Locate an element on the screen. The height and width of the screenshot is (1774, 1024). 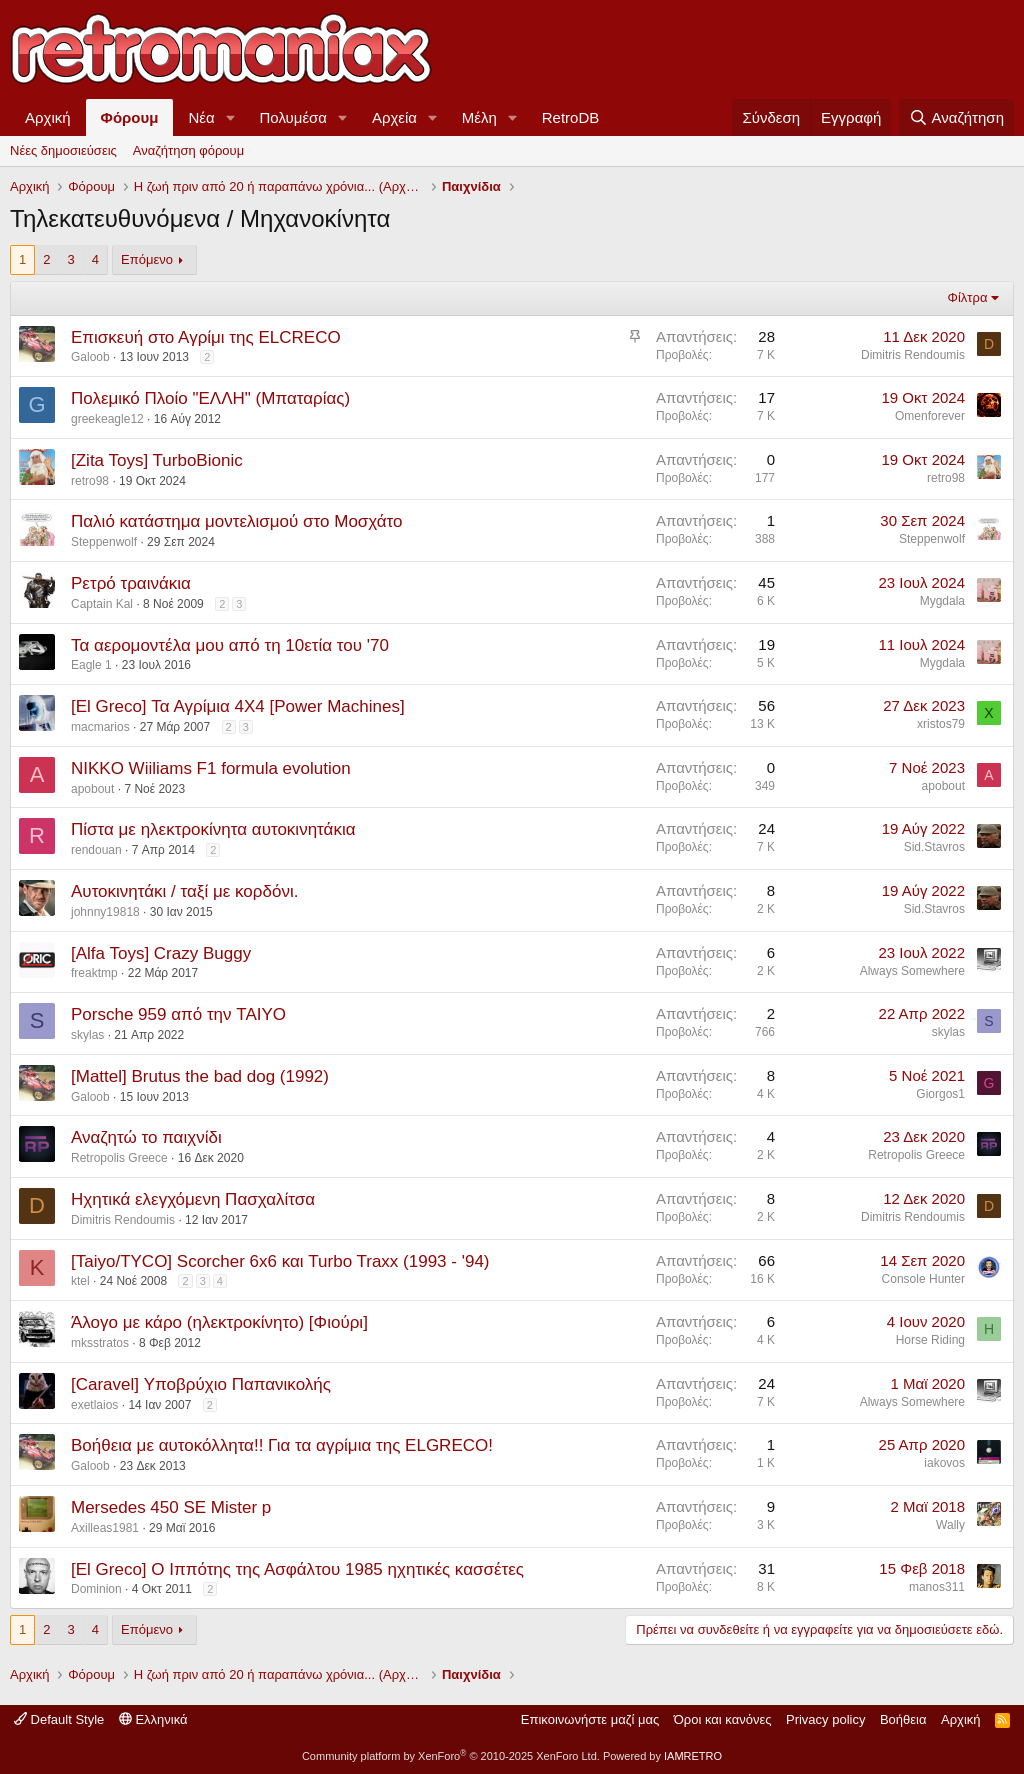
retro98 is located at coordinates (90, 481).